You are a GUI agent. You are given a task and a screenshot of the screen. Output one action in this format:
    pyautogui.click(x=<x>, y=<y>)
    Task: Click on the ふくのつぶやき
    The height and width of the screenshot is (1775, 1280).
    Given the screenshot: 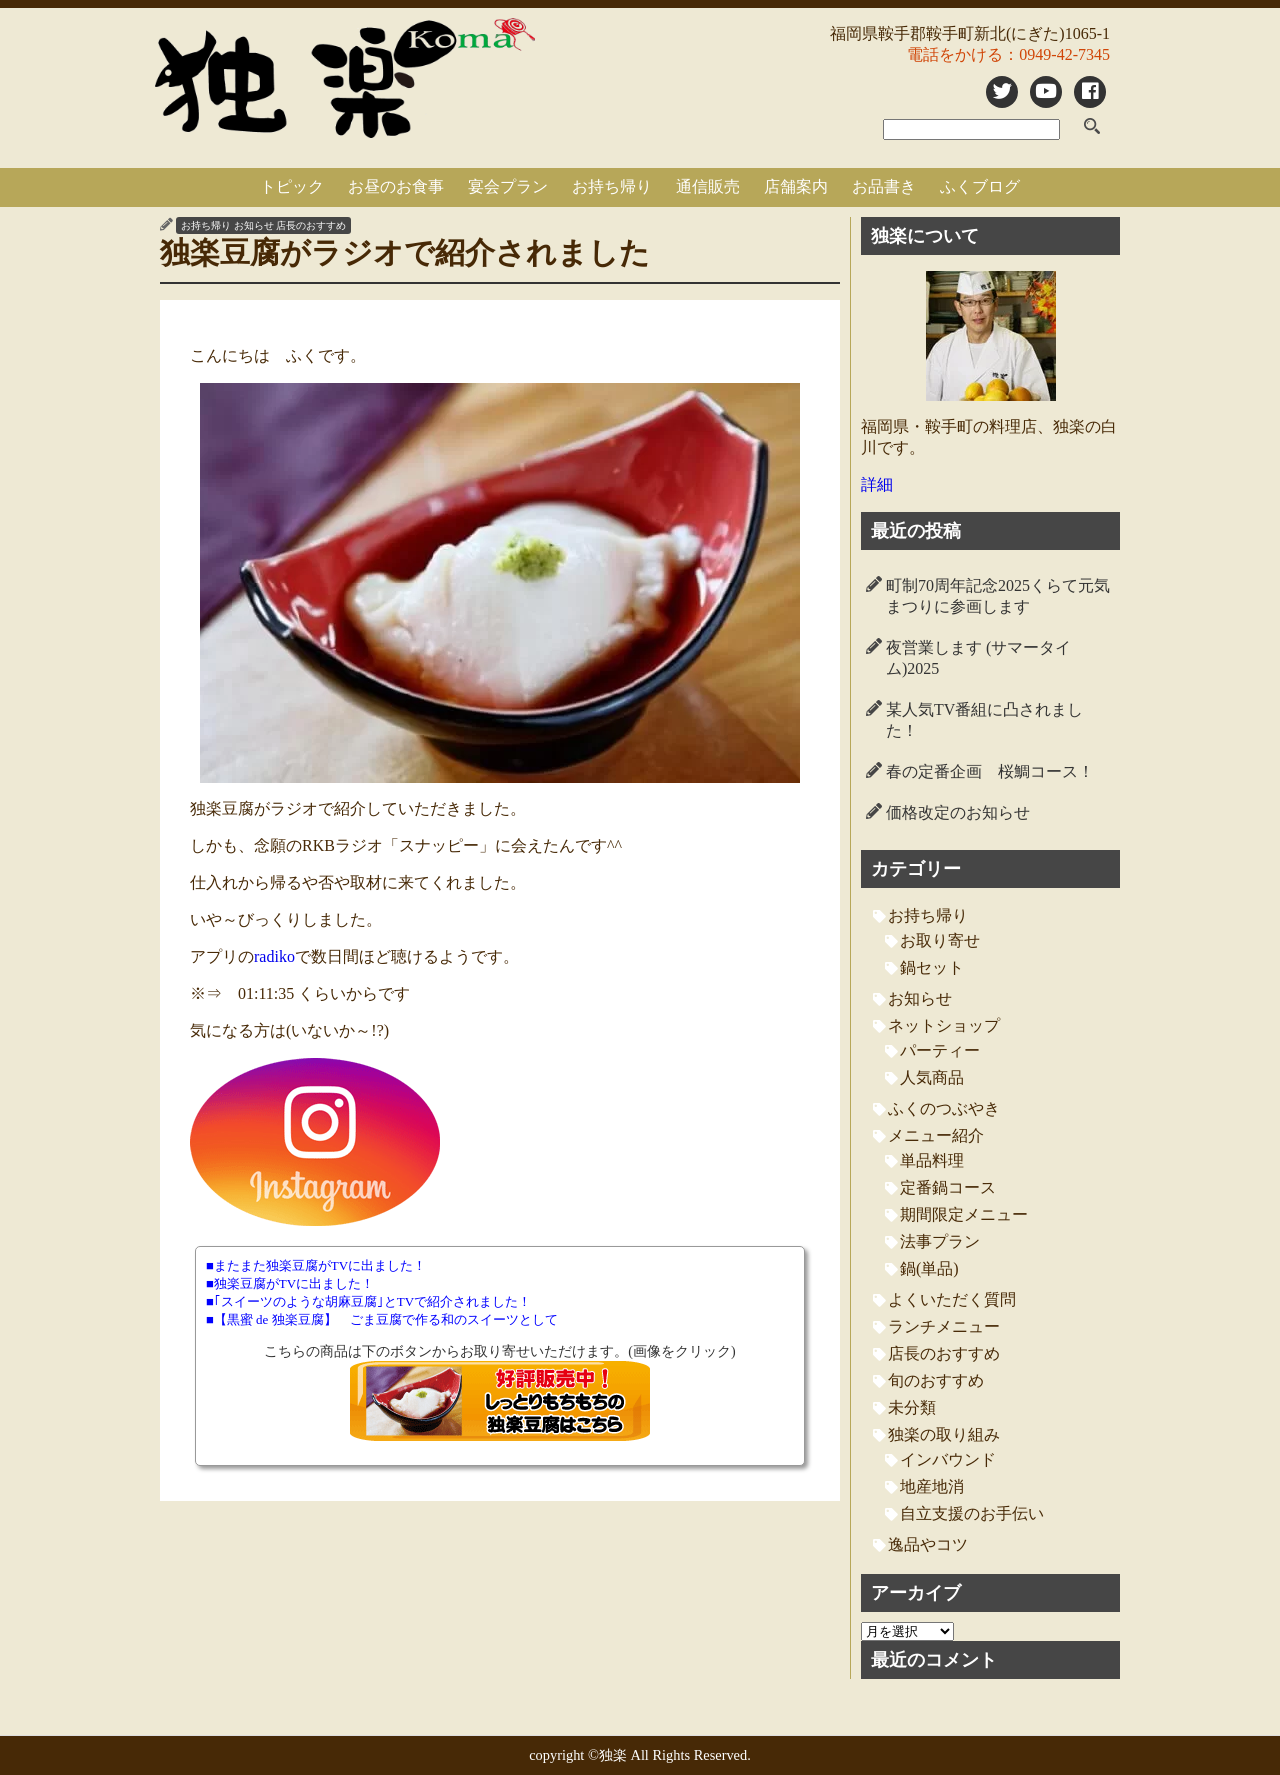 What is the action you would take?
    pyautogui.click(x=944, y=1108)
    